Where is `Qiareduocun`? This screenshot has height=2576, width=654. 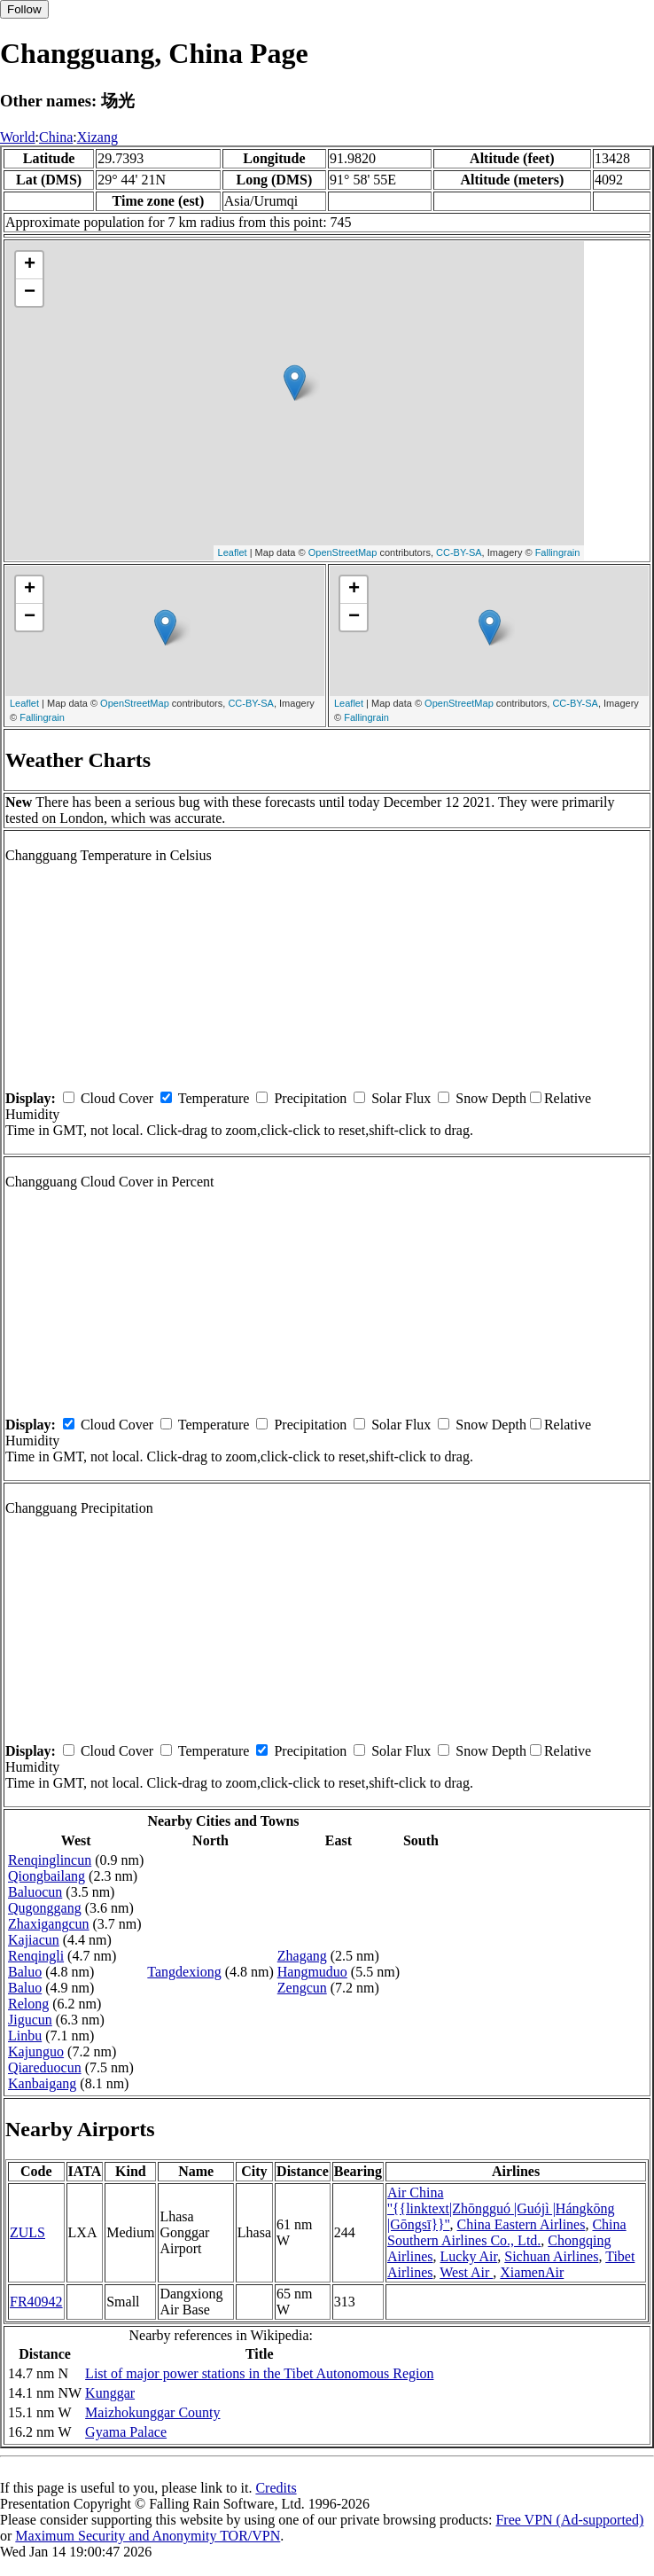 Qiareduocun is located at coordinates (45, 2067).